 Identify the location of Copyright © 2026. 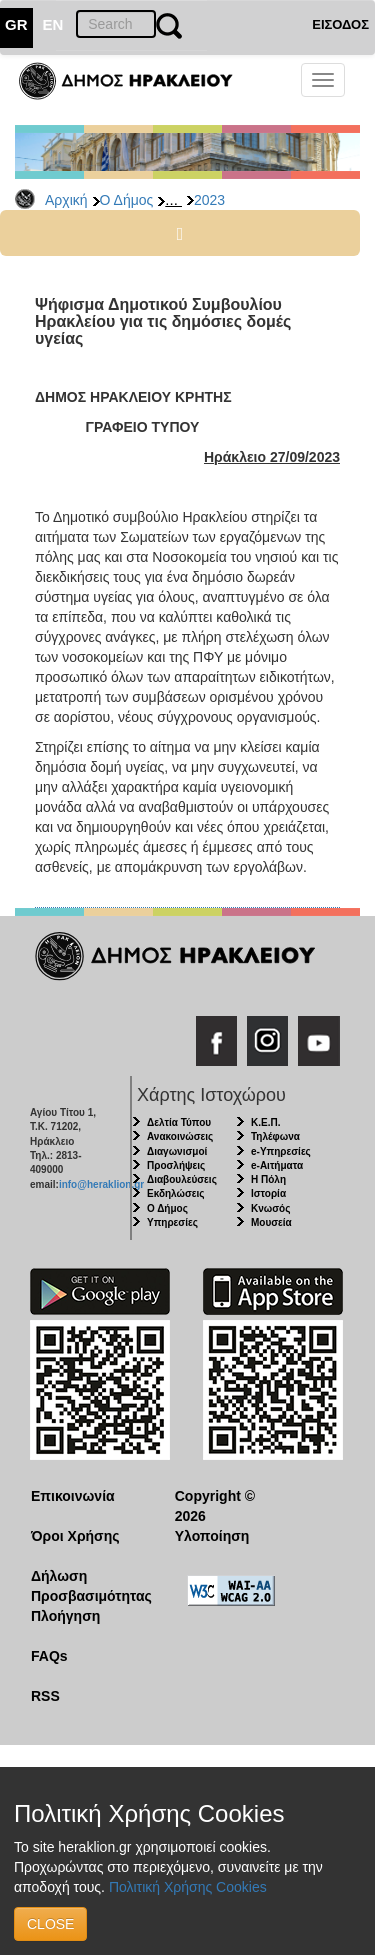
(215, 1506).